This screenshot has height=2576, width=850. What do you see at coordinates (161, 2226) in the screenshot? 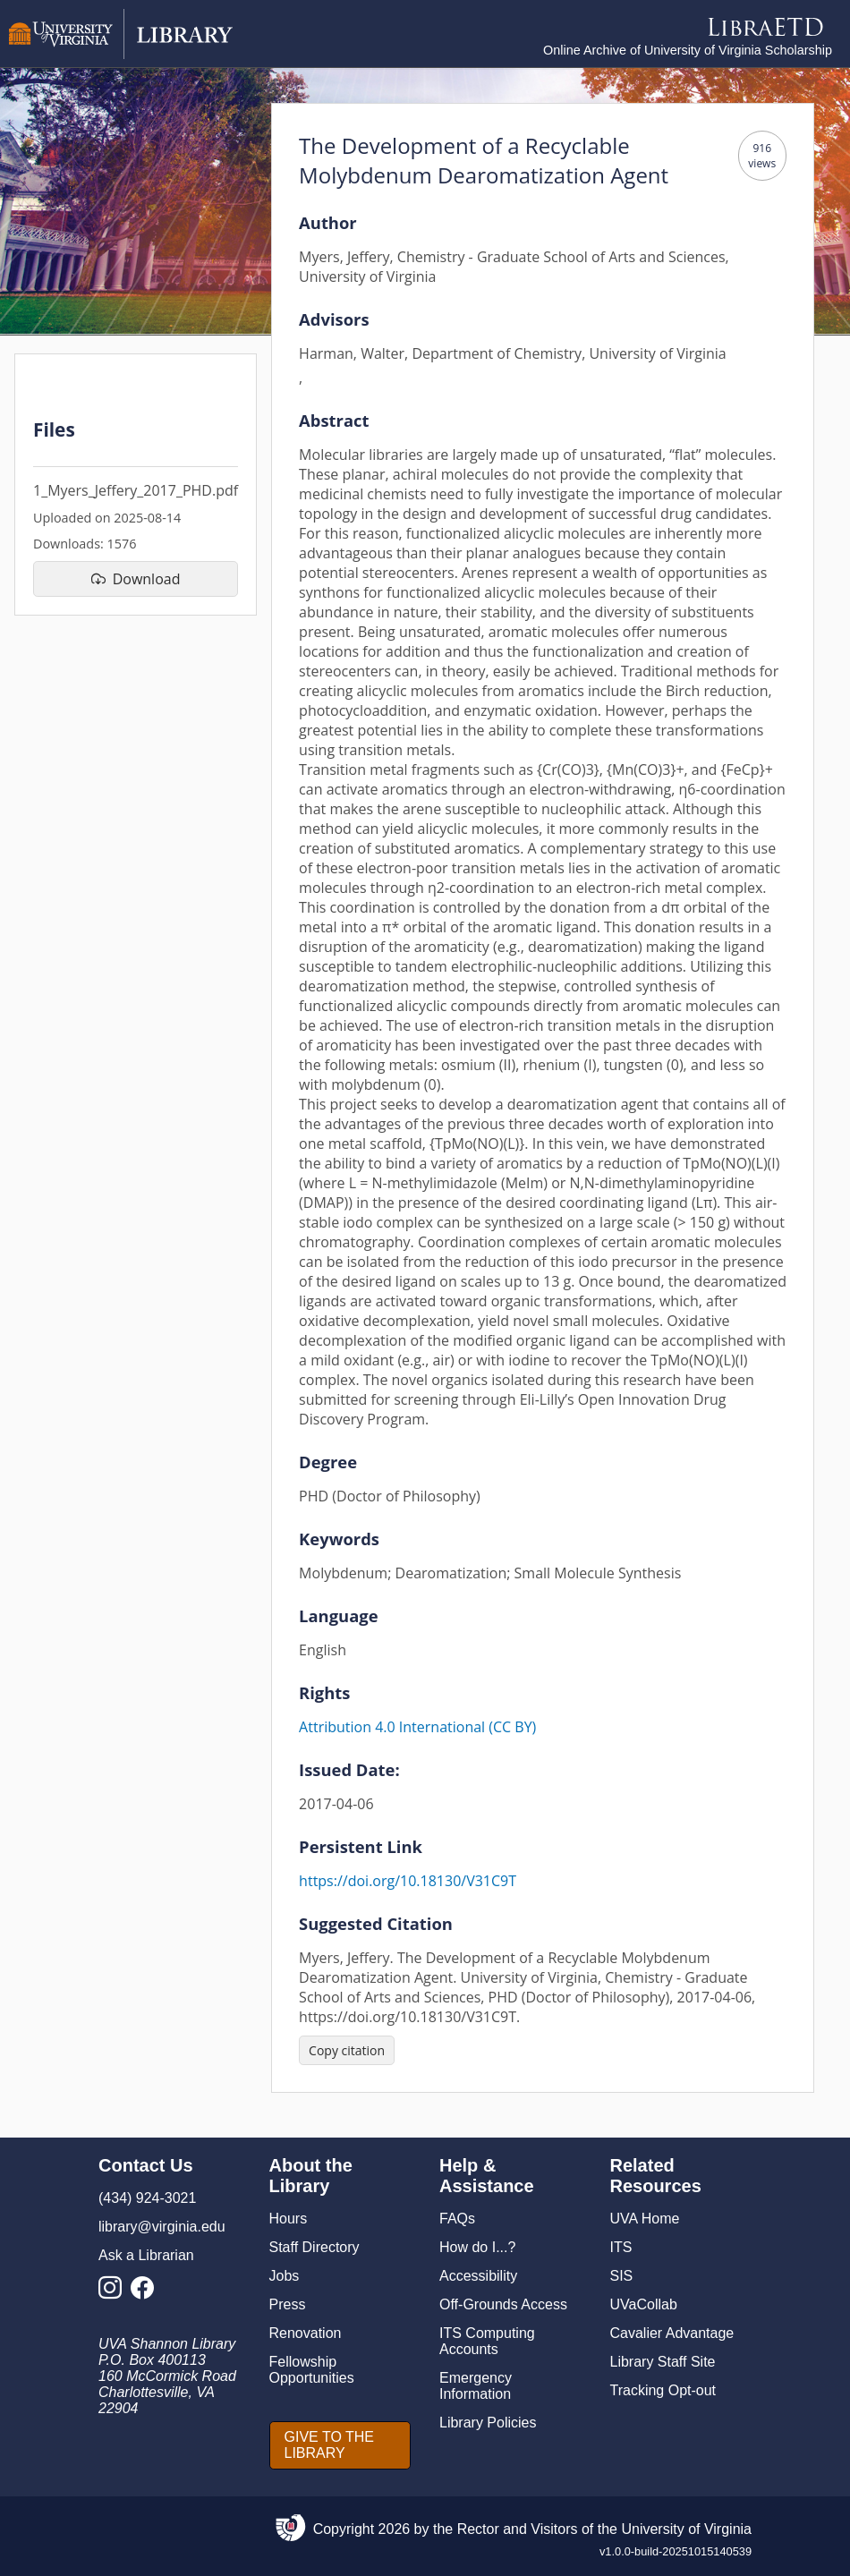
I see `library@virginia.edu` at bounding box center [161, 2226].